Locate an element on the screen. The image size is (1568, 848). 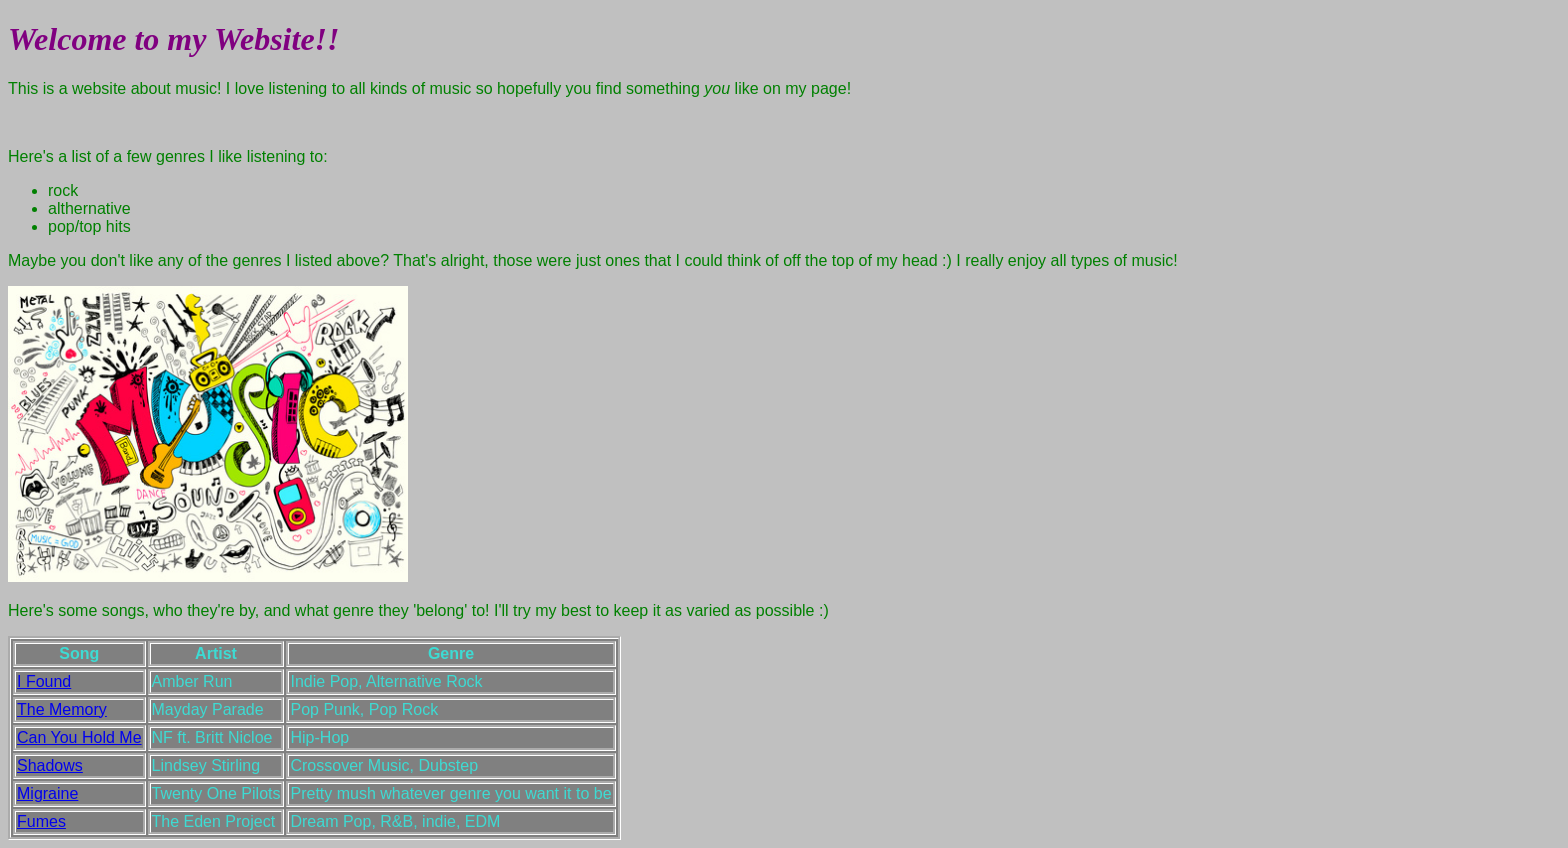
Migraine is located at coordinates (47, 793).